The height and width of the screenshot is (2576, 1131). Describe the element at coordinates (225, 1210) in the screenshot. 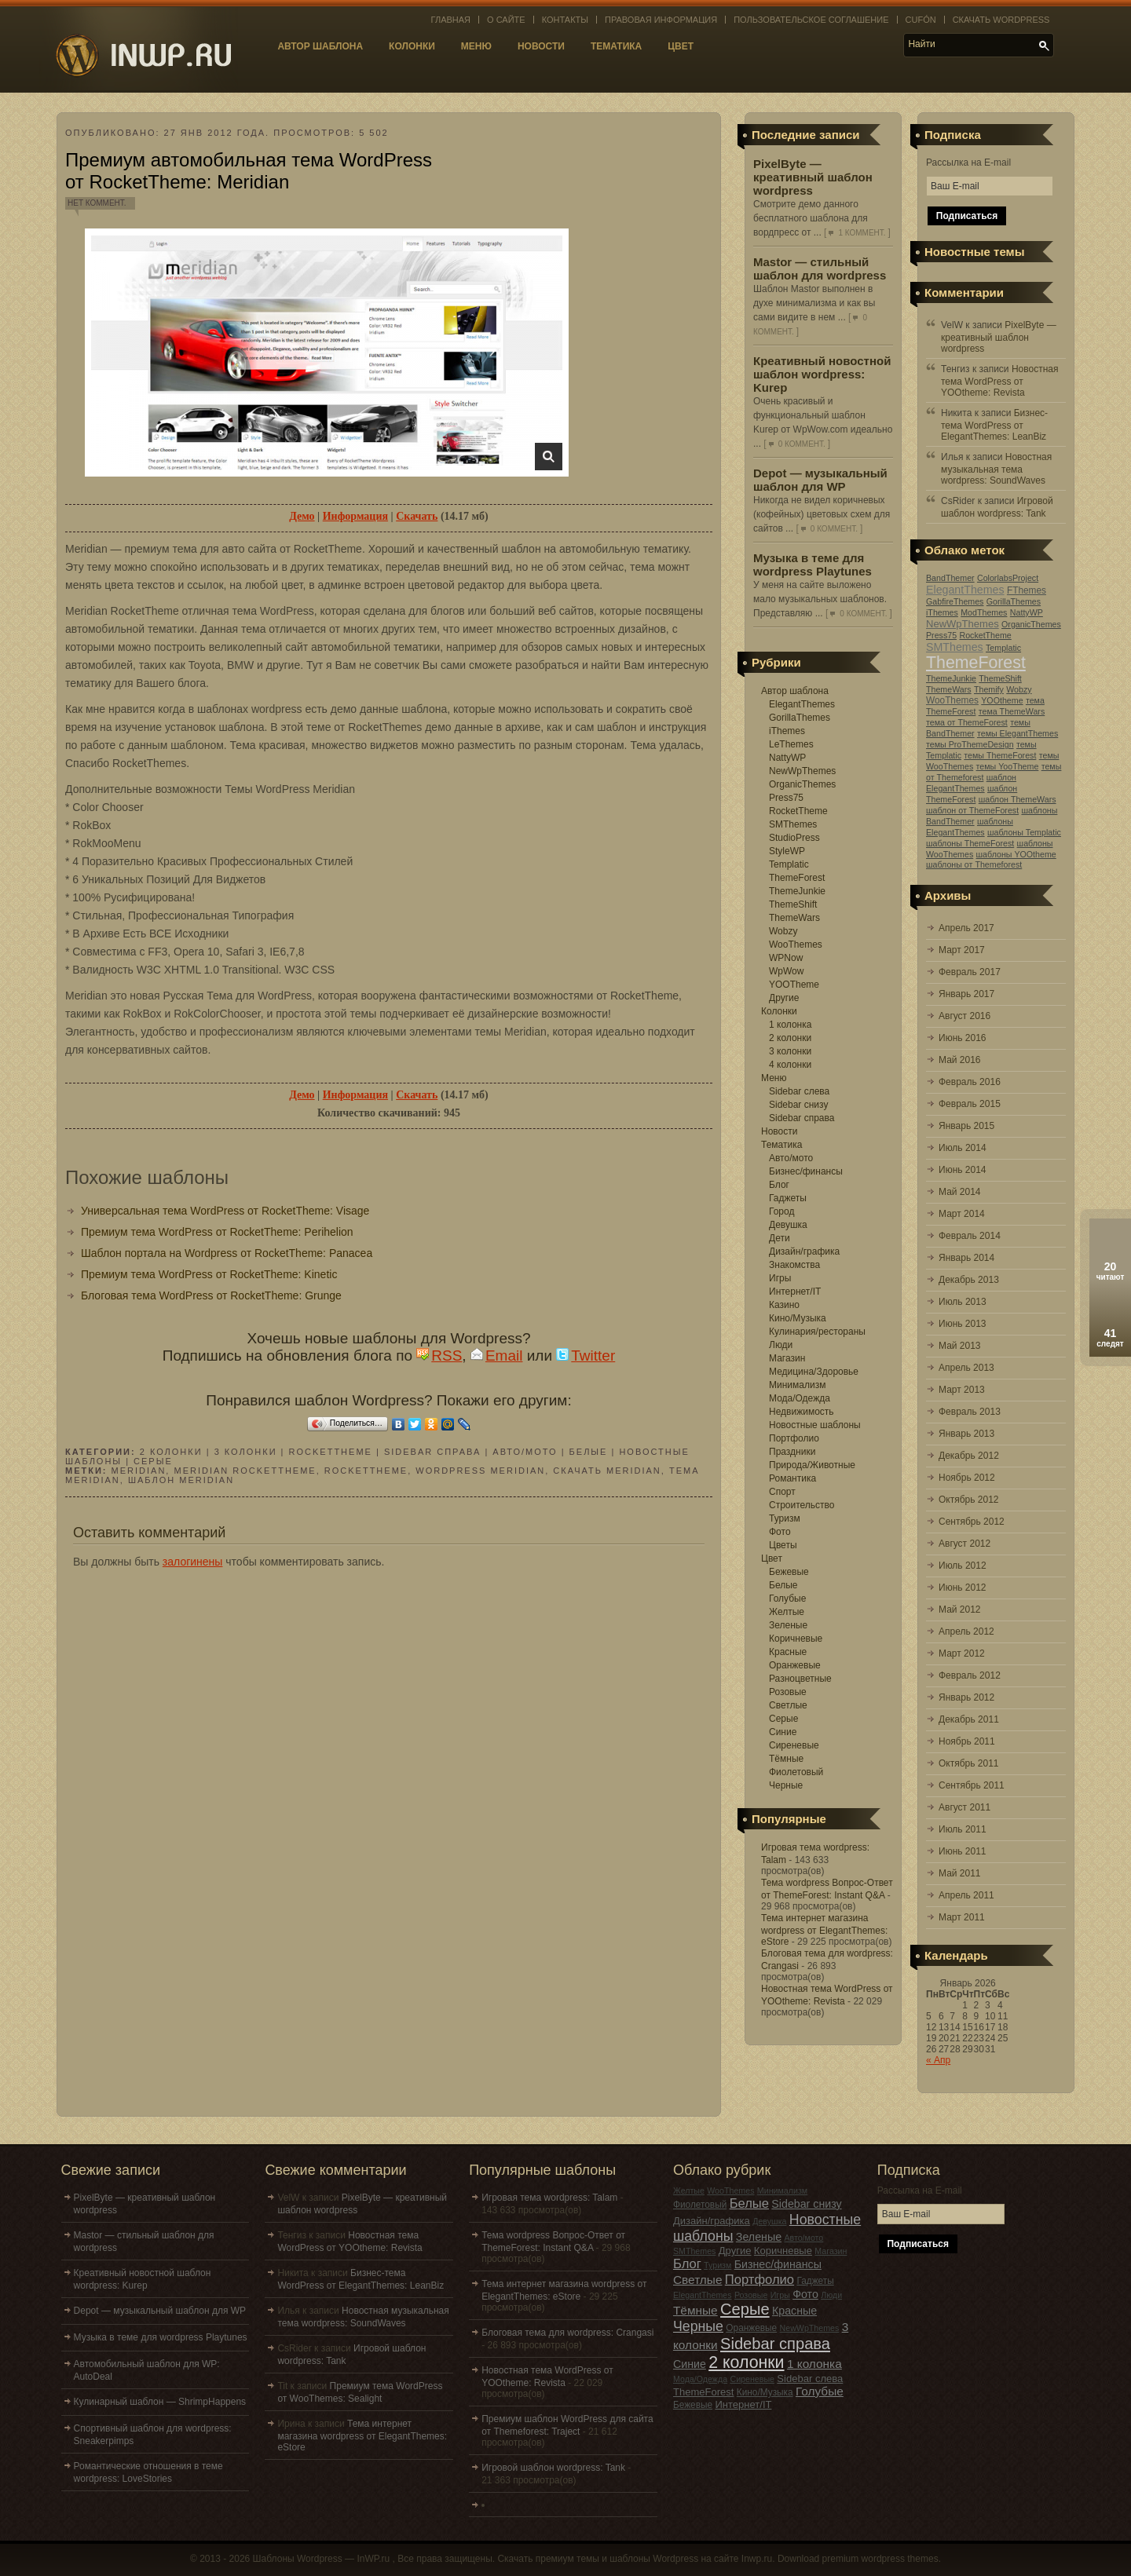

I see `Универсальная тема WordPress от RocketTheme: Visage` at that location.